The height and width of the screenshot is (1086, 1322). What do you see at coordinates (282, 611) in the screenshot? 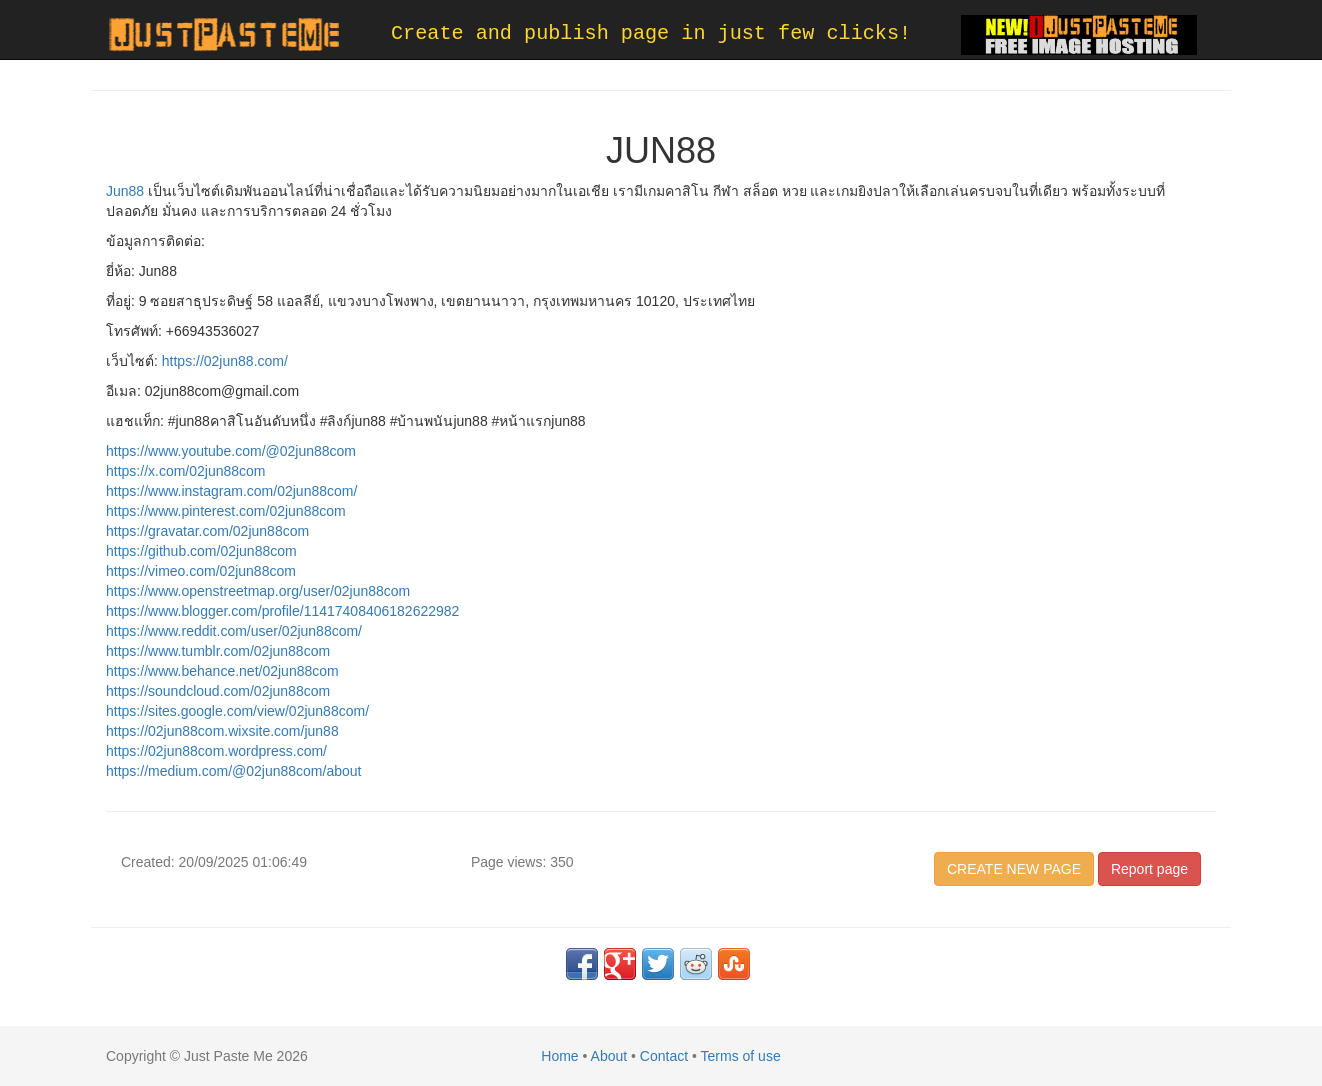
I see `https://www.blogger.com/profile/11417408406182622982` at bounding box center [282, 611].